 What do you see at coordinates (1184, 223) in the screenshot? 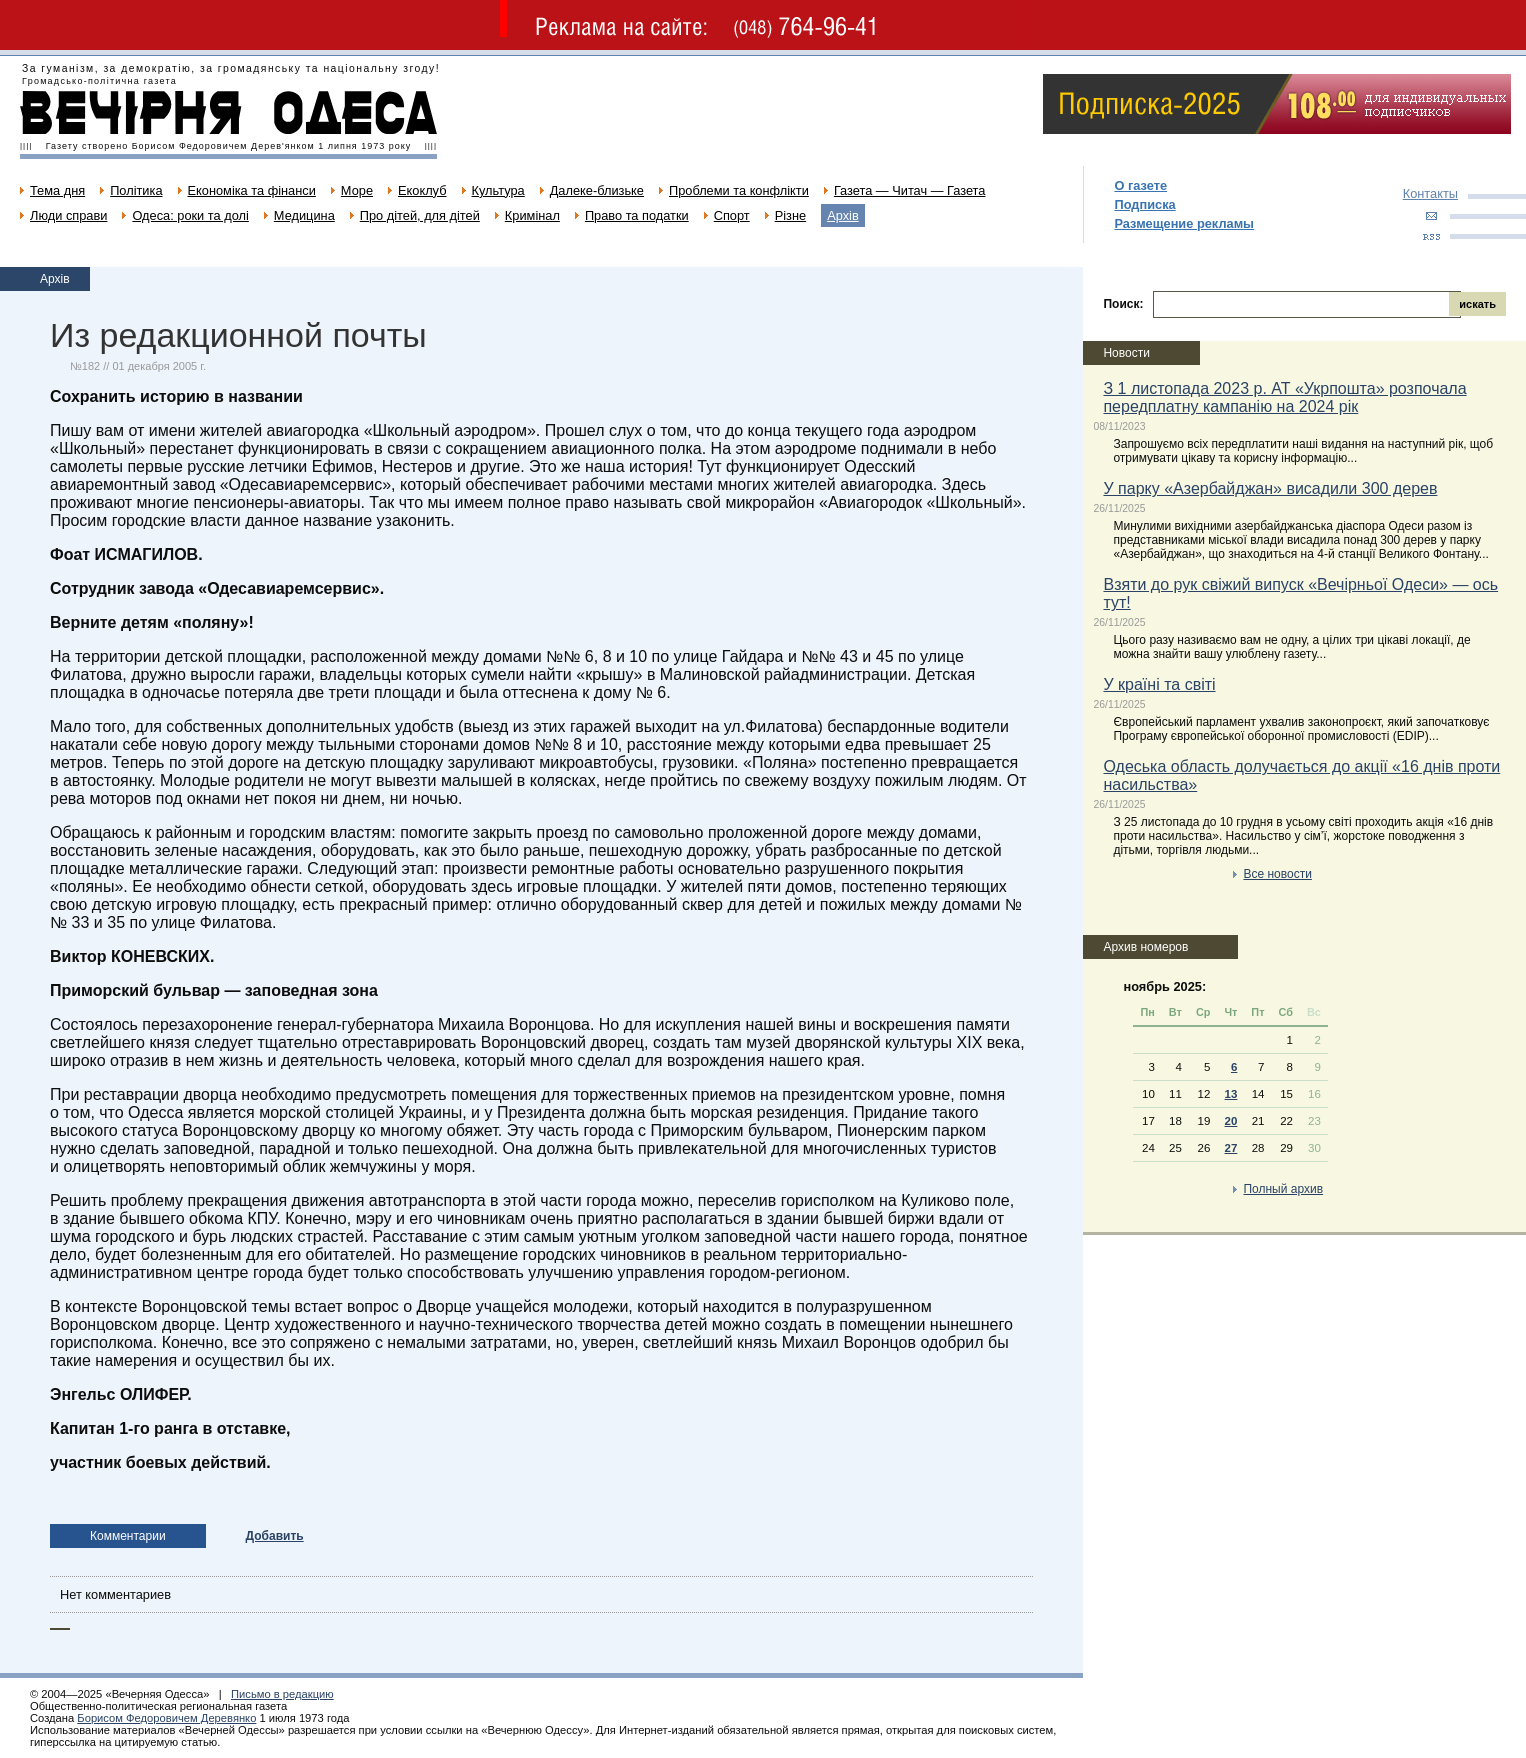
I see `Размещение рекламы` at bounding box center [1184, 223].